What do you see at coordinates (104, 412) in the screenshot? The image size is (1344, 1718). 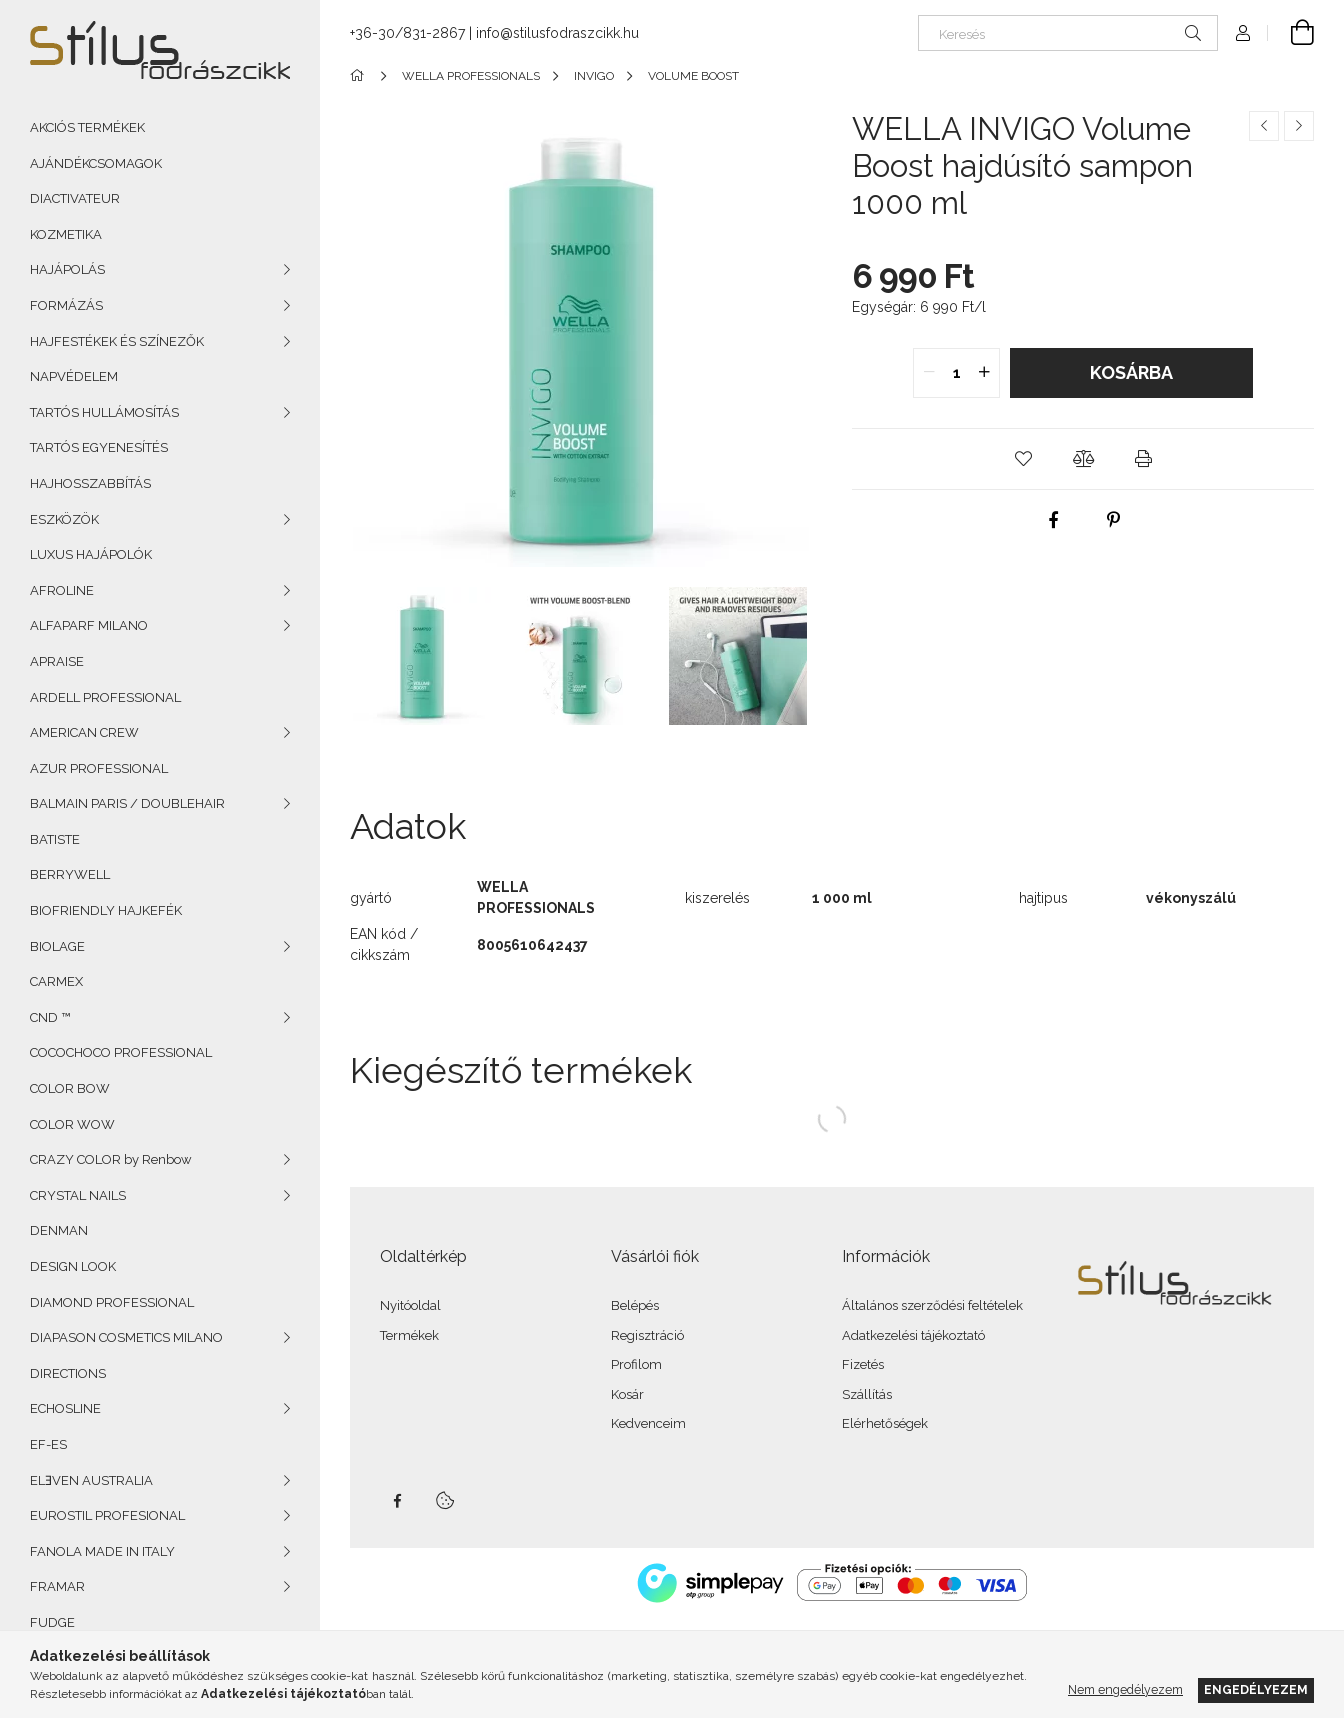 I see `TARTÓS HULLÁMOSÍTÁS` at bounding box center [104, 412].